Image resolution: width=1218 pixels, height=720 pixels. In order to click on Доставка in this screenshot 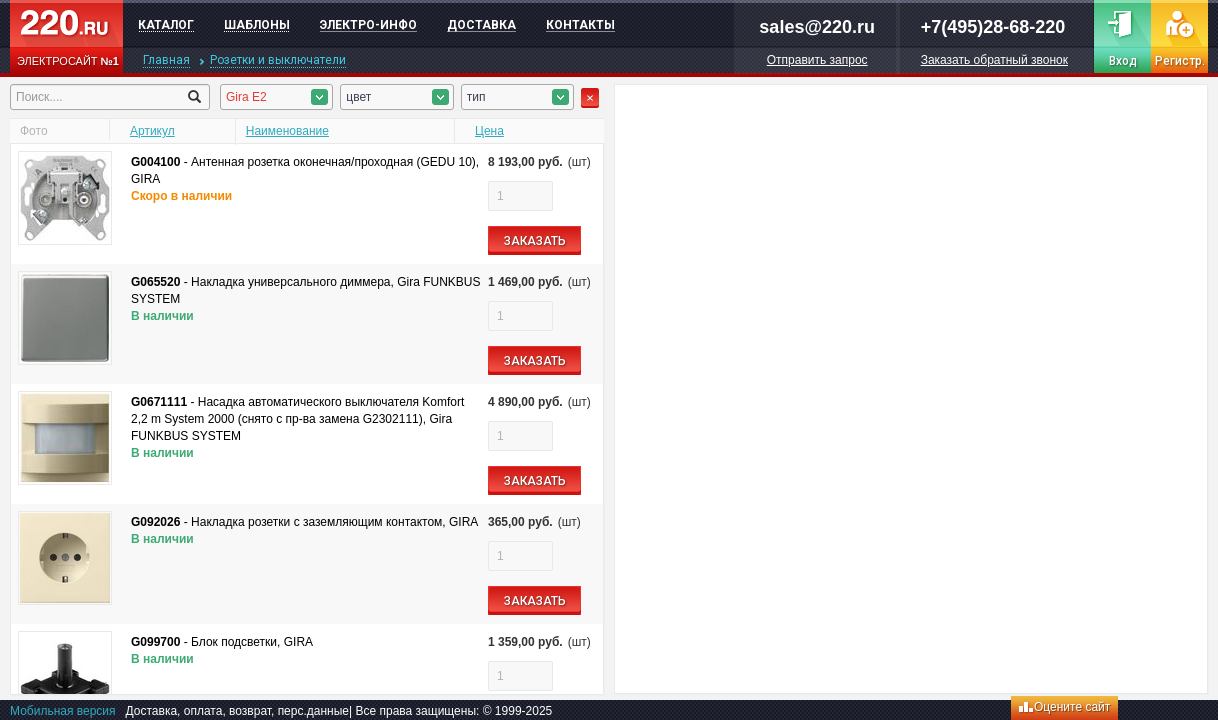, I will do `click(481, 25)`.